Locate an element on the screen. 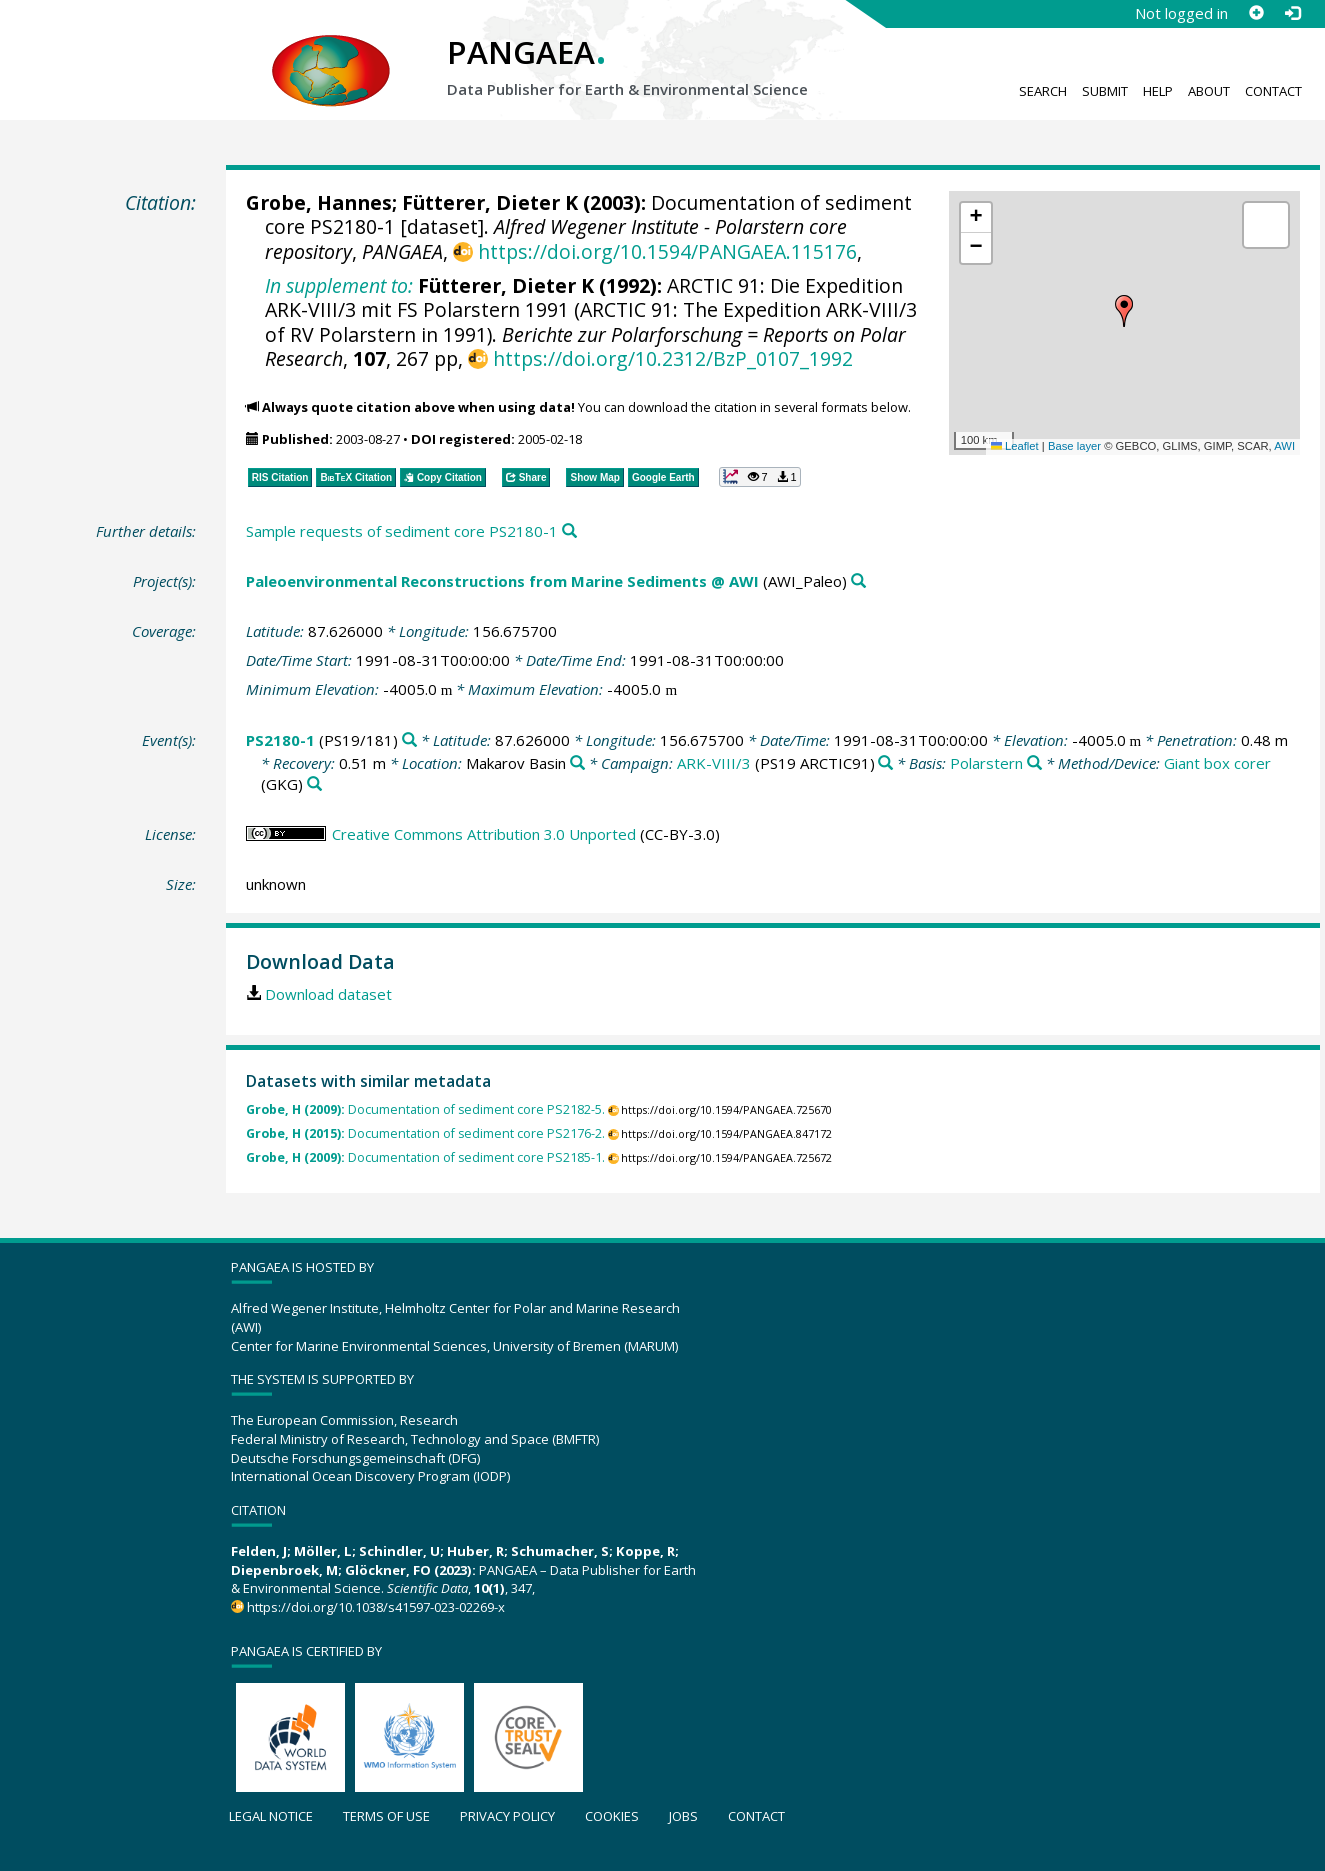 The height and width of the screenshot is (1871, 1325). Cookies is located at coordinates (612, 1816).